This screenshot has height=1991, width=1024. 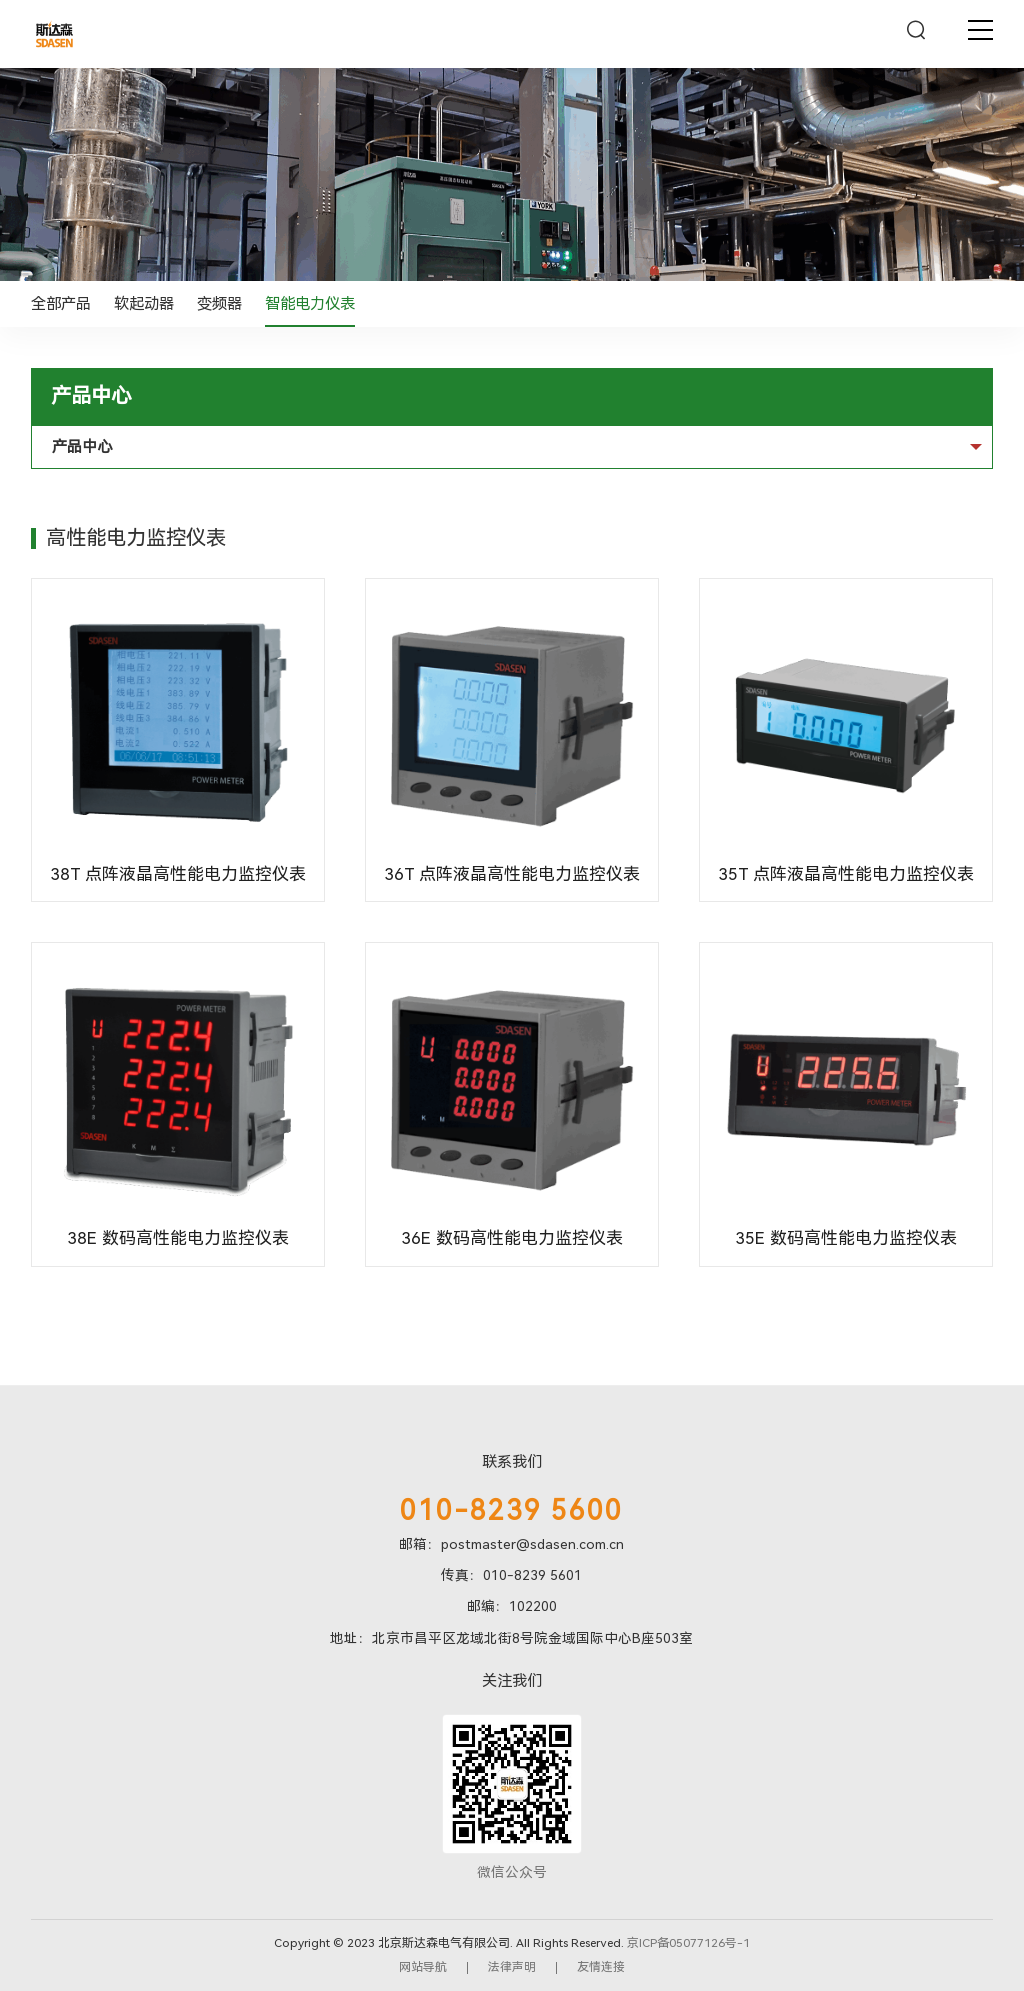 I want to click on 软起动器, so click(x=144, y=304).